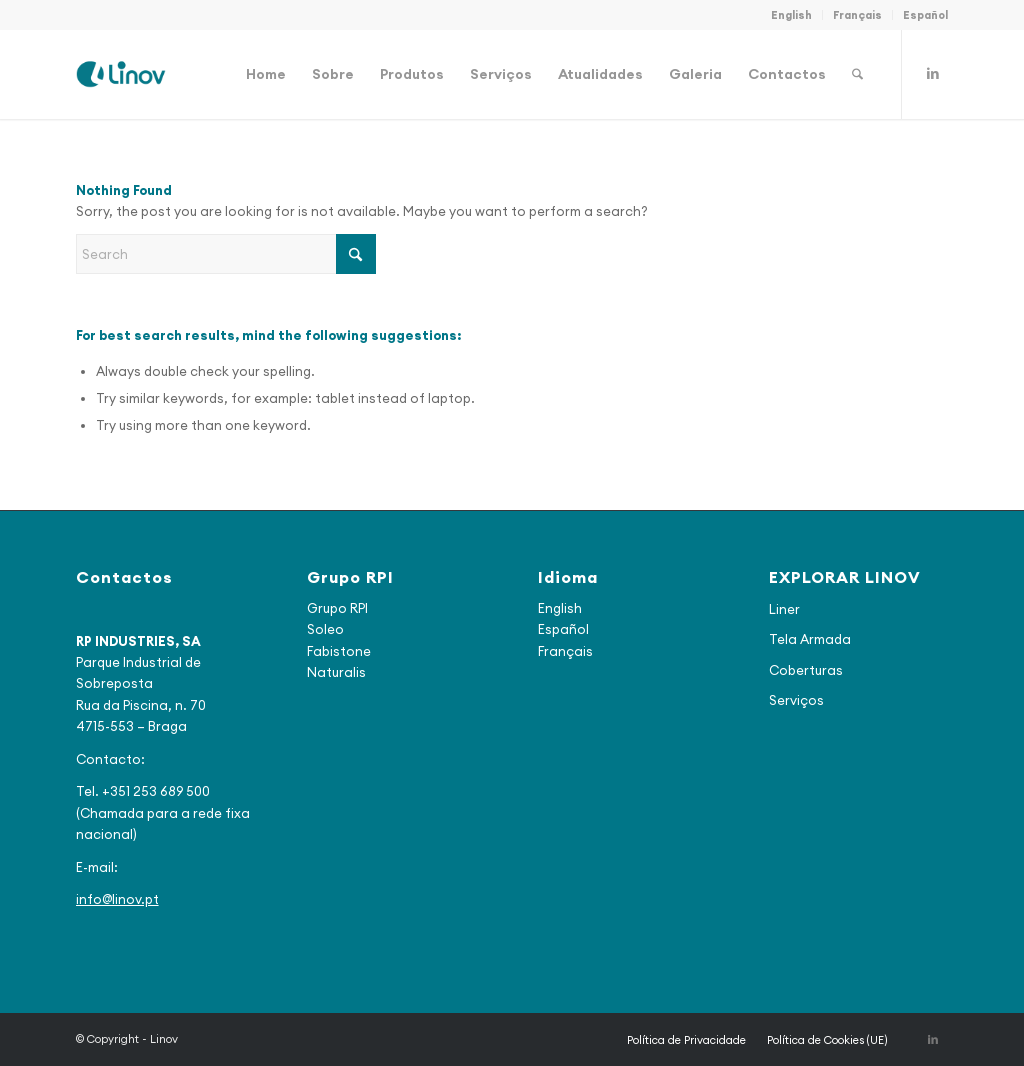  What do you see at coordinates (339, 651) in the screenshot?
I see `Fabistone` at bounding box center [339, 651].